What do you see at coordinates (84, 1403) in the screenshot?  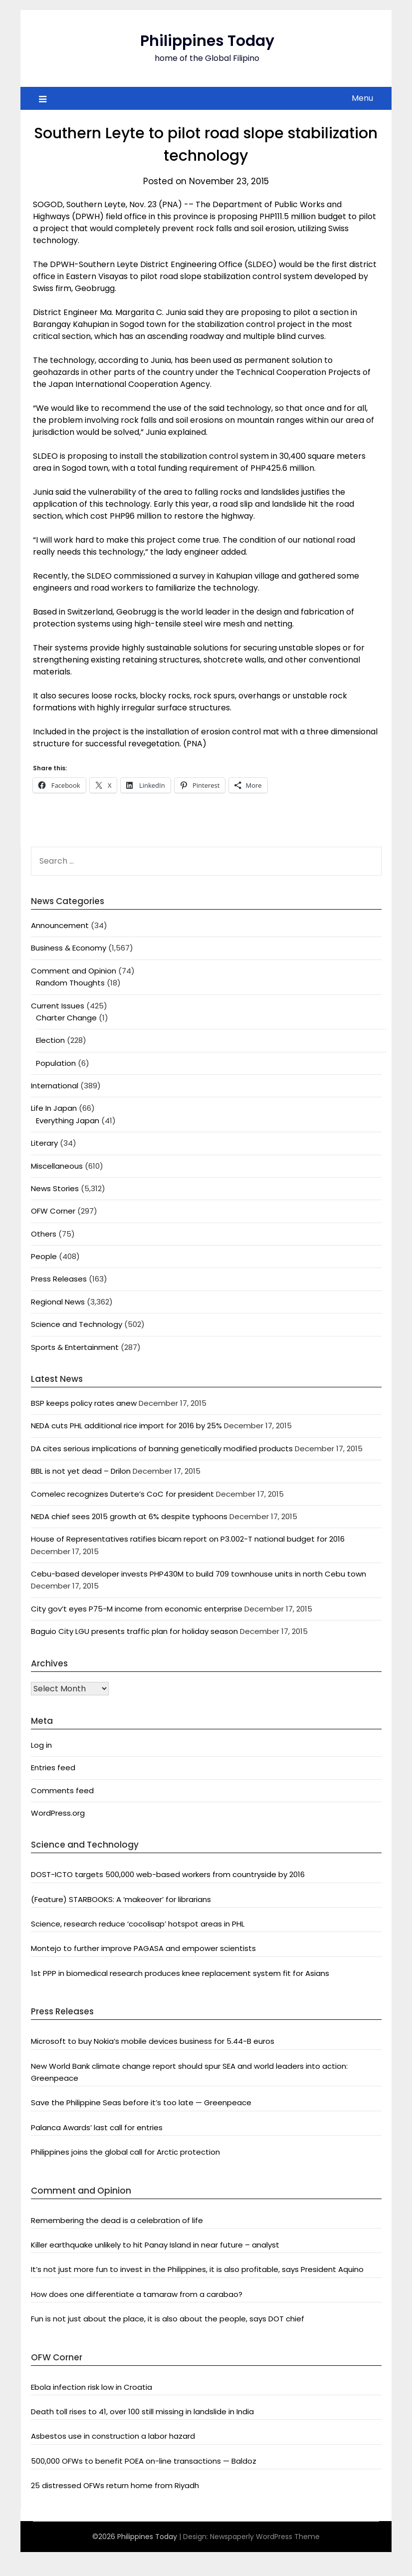 I see `BSP keeps policy rates anew` at bounding box center [84, 1403].